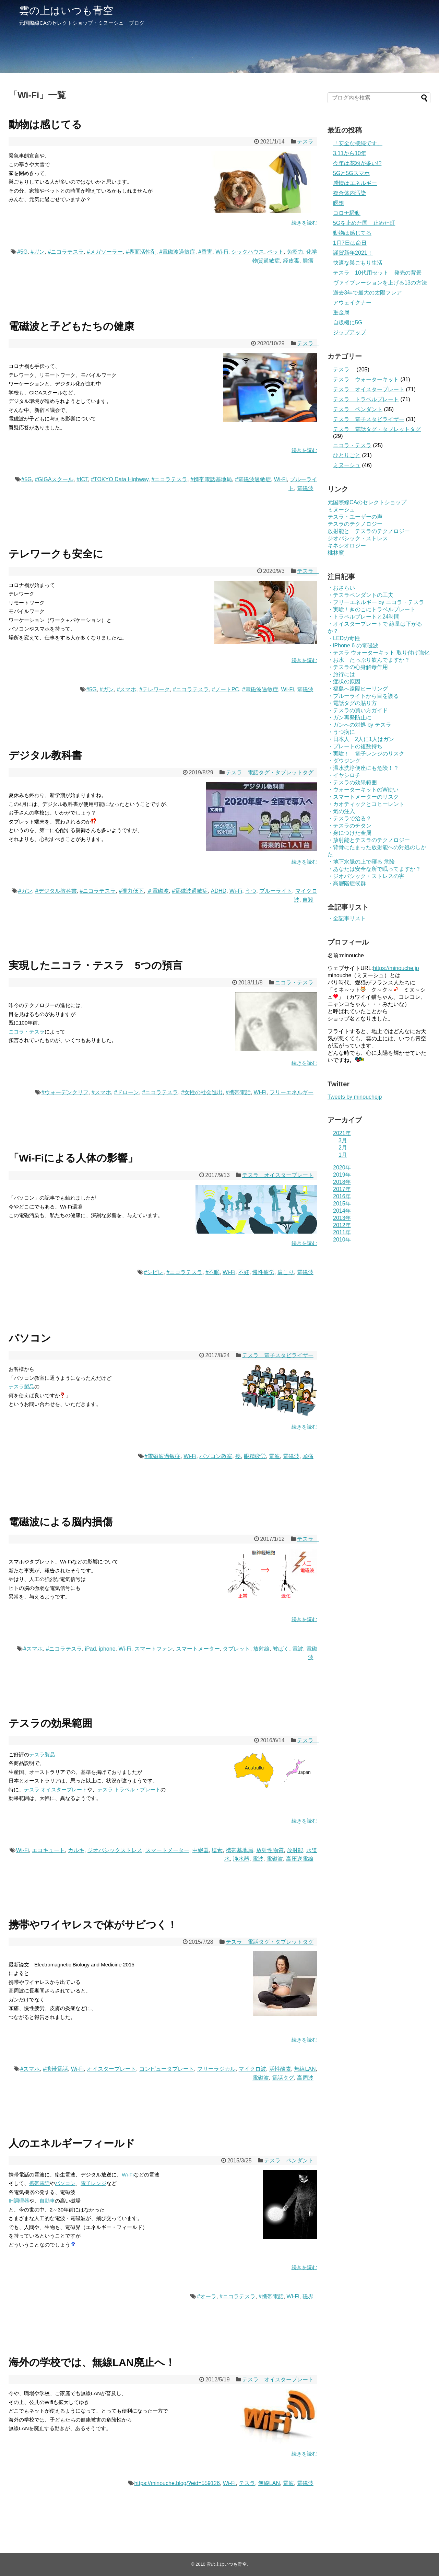 The height and width of the screenshot is (2576, 439). What do you see at coordinates (280, 2069) in the screenshot?
I see `活性酸素` at bounding box center [280, 2069].